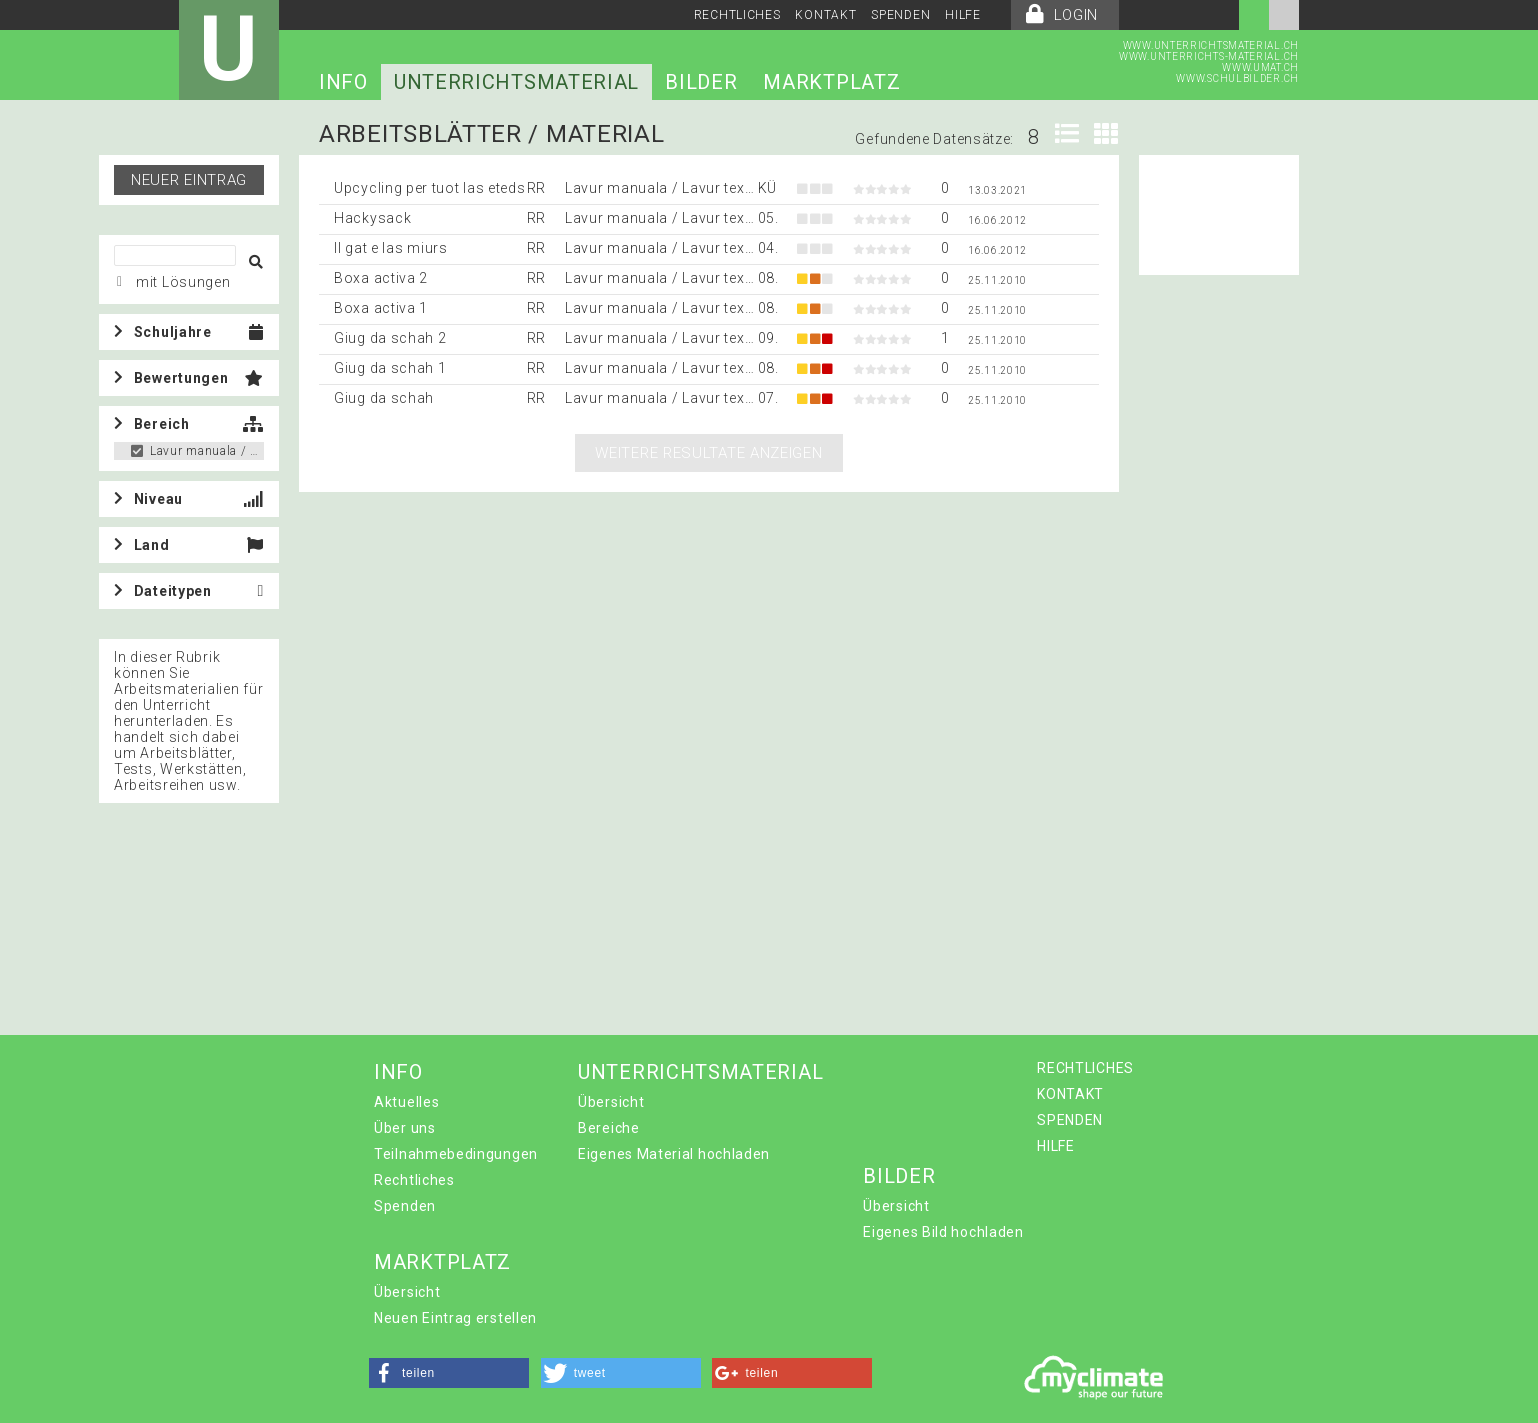 The width and height of the screenshot is (1538, 1423). What do you see at coordinates (189, 180) in the screenshot?
I see `Neuer Eintrag` at bounding box center [189, 180].